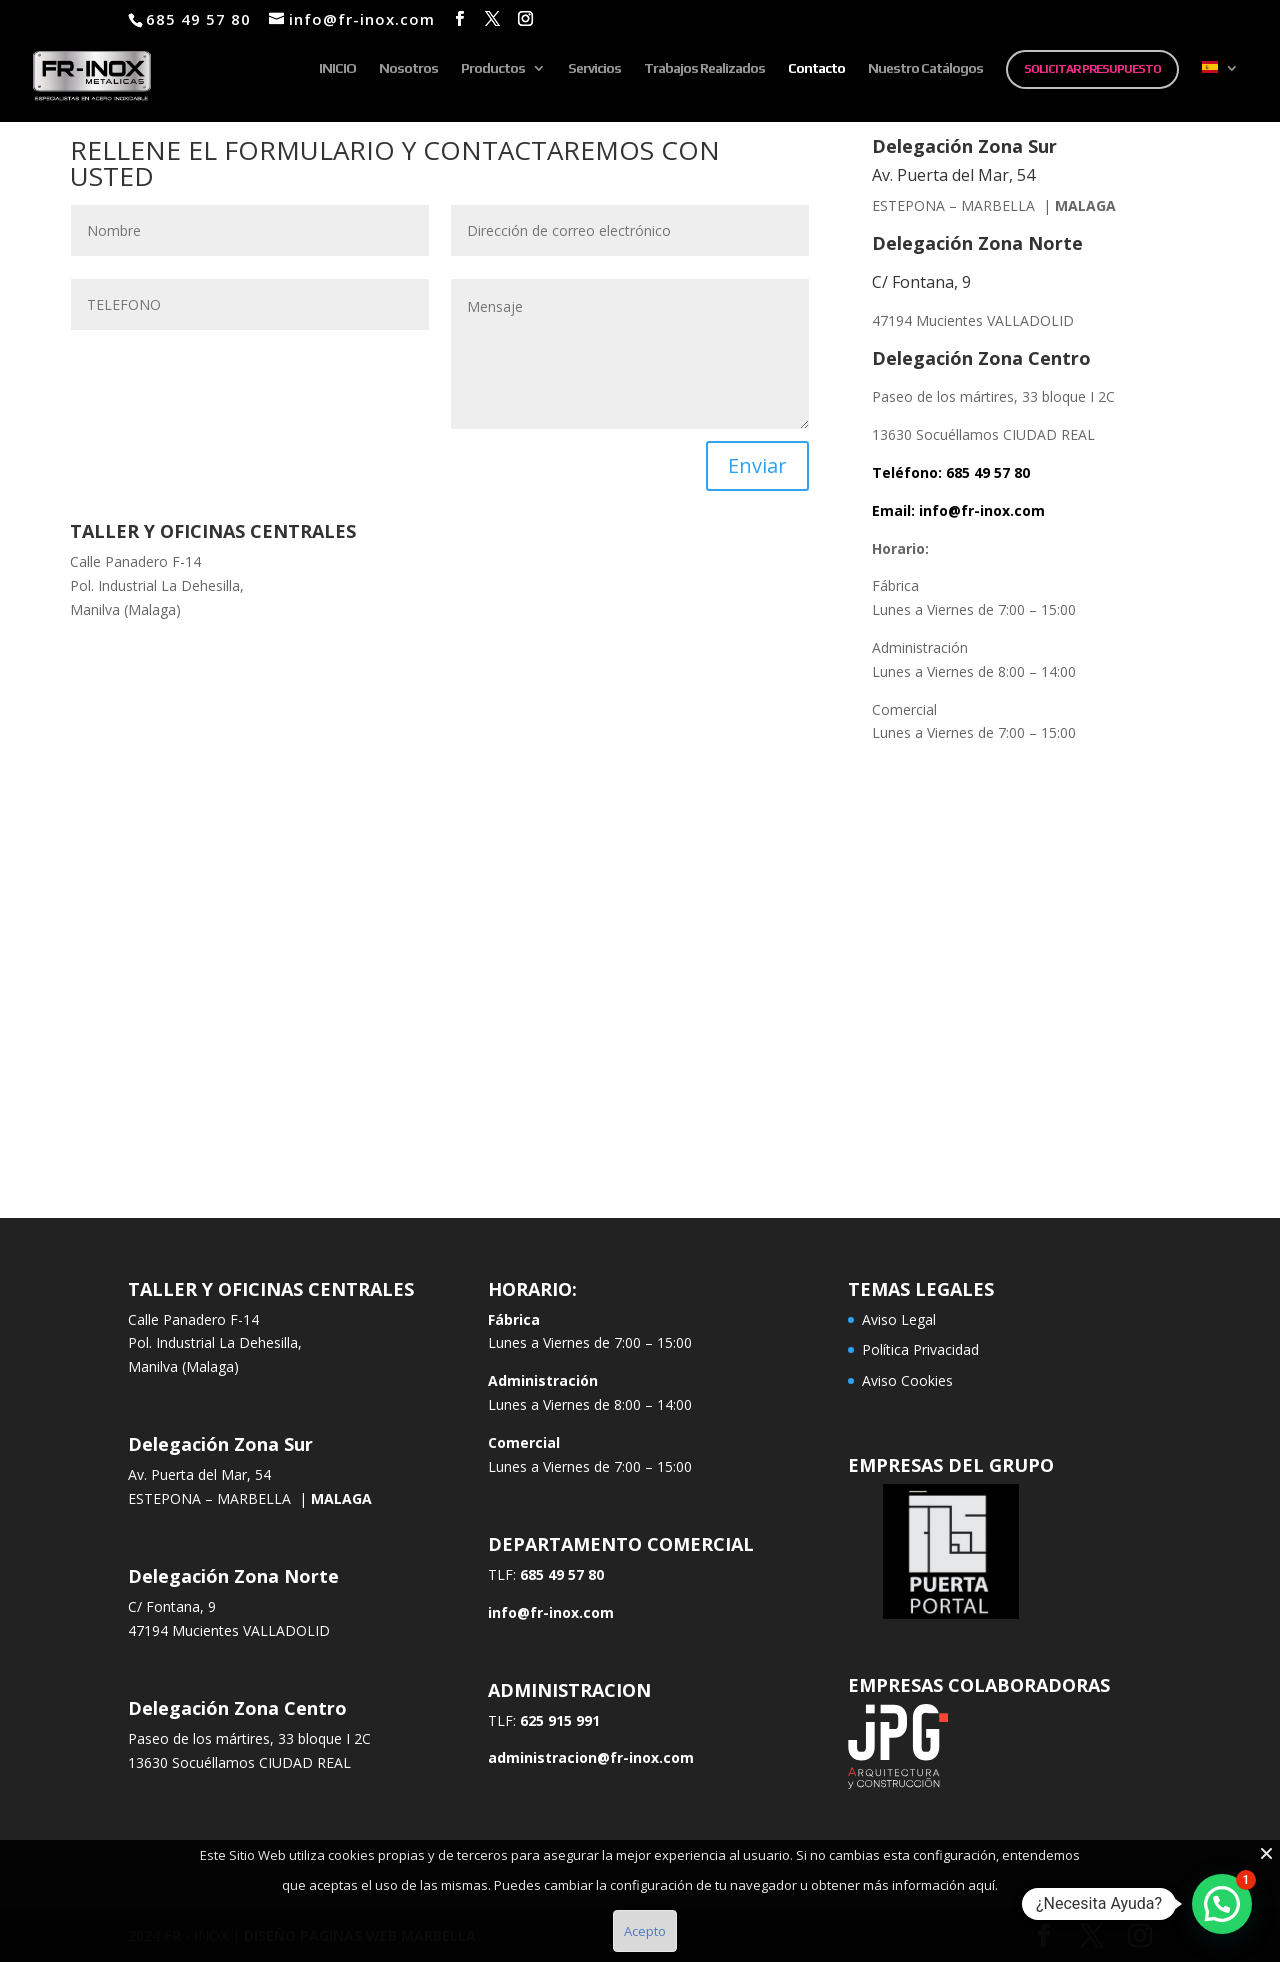 Image resolution: width=1280 pixels, height=1962 pixels. I want to click on Nuestro Catálogos, so click(925, 68).